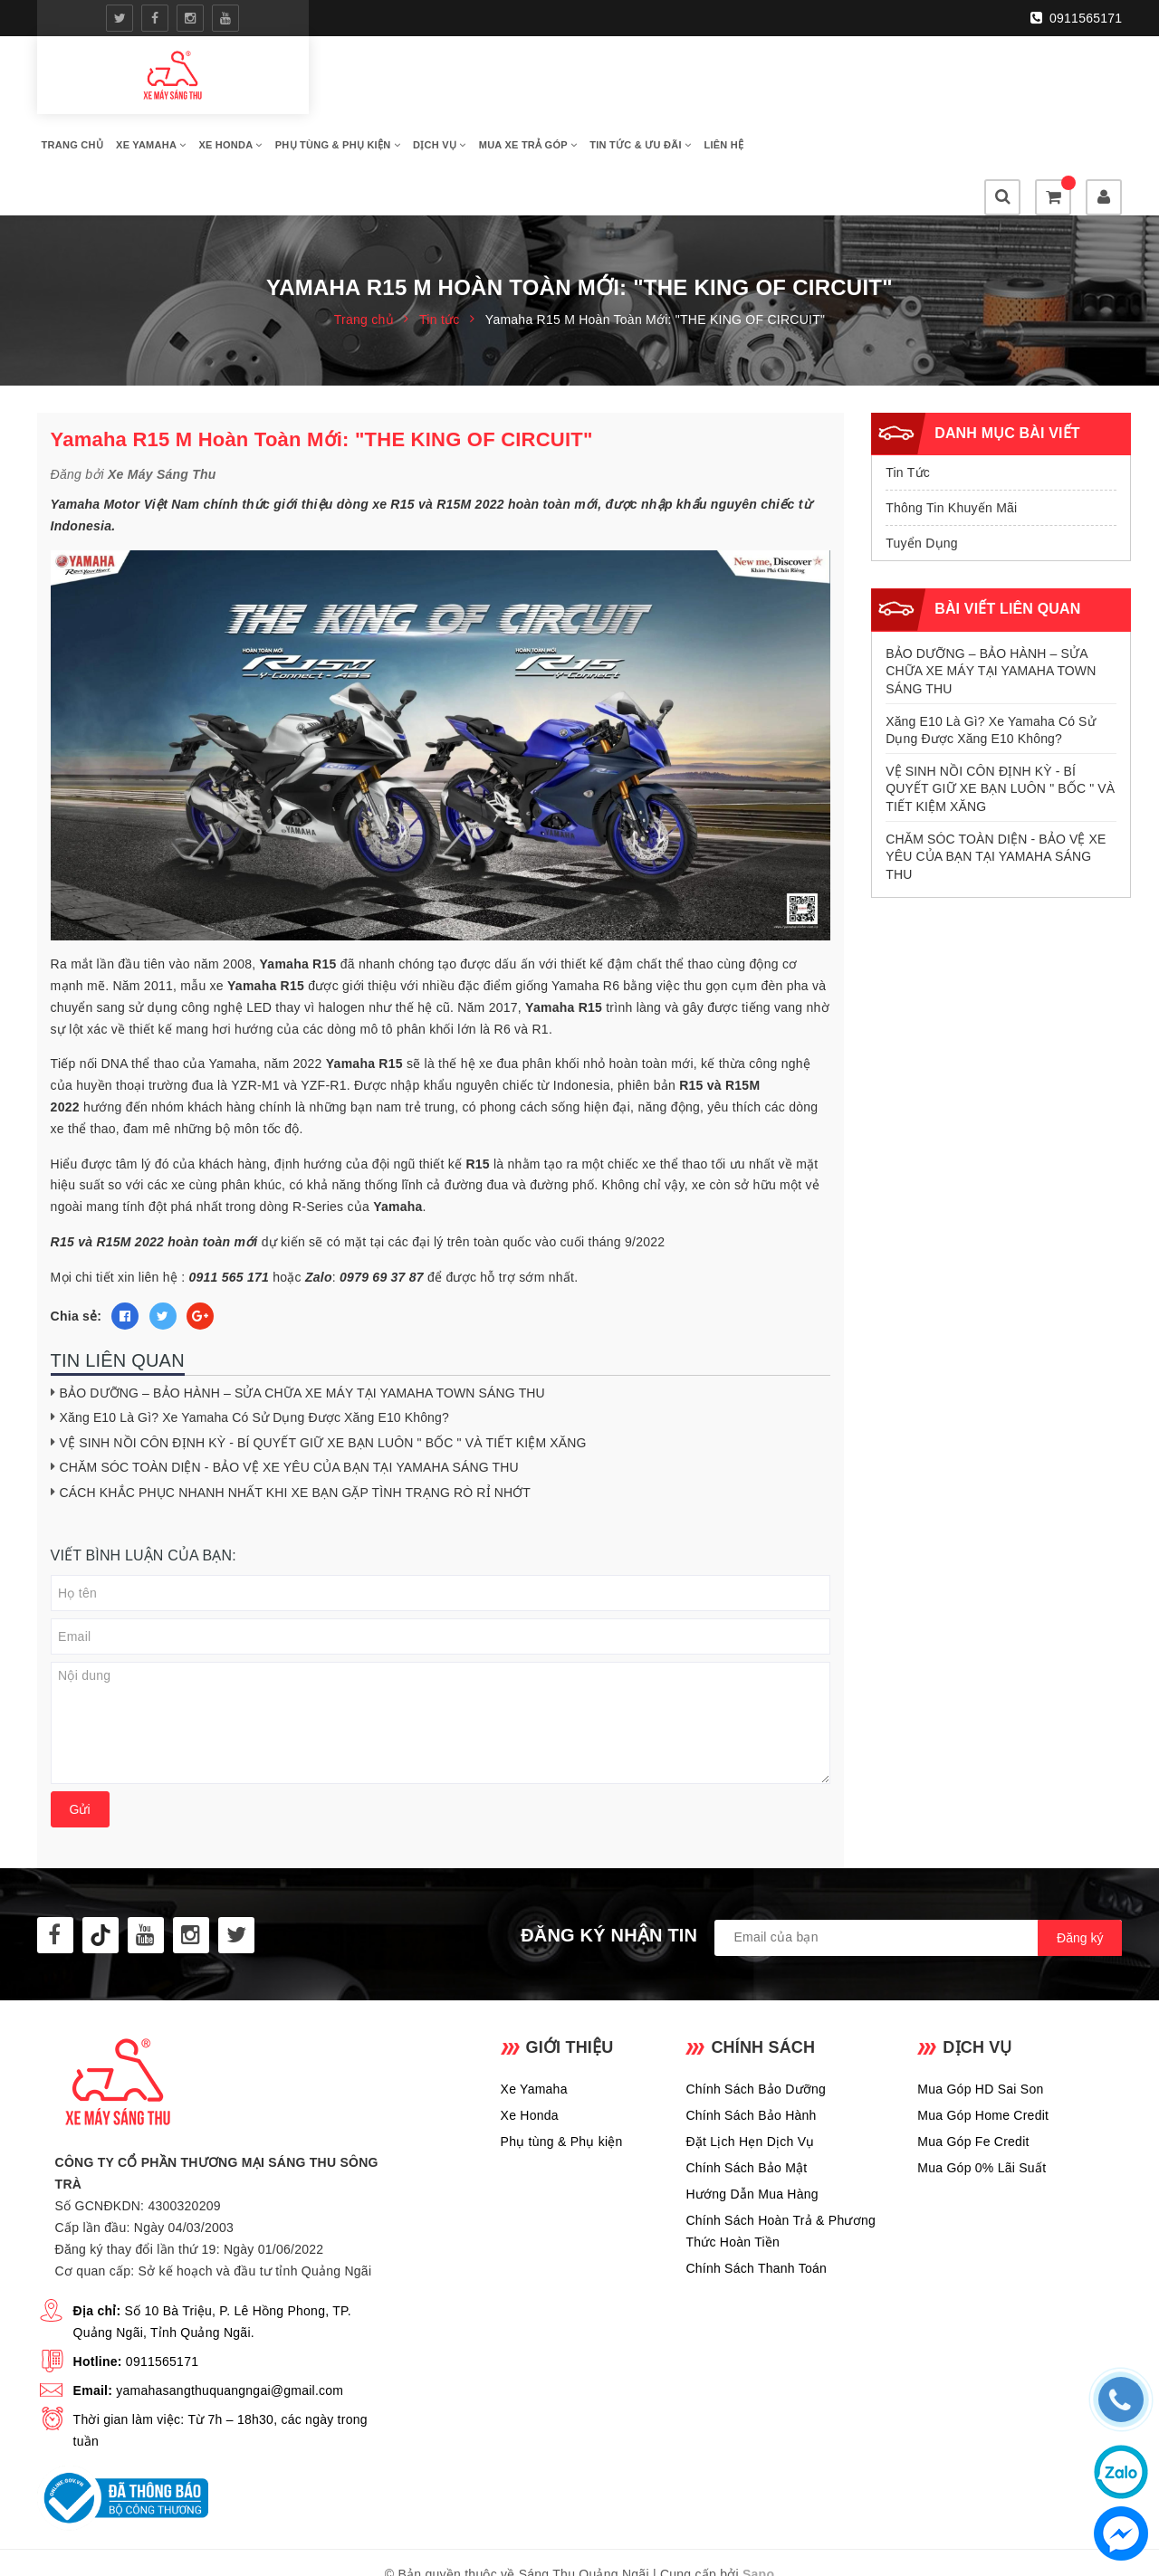 This screenshot has height=2576, width=1159. Describe the element at coordinates (951, 456) in the screenshot. I see `Thông Tin Khuyến Mãi` at that location.